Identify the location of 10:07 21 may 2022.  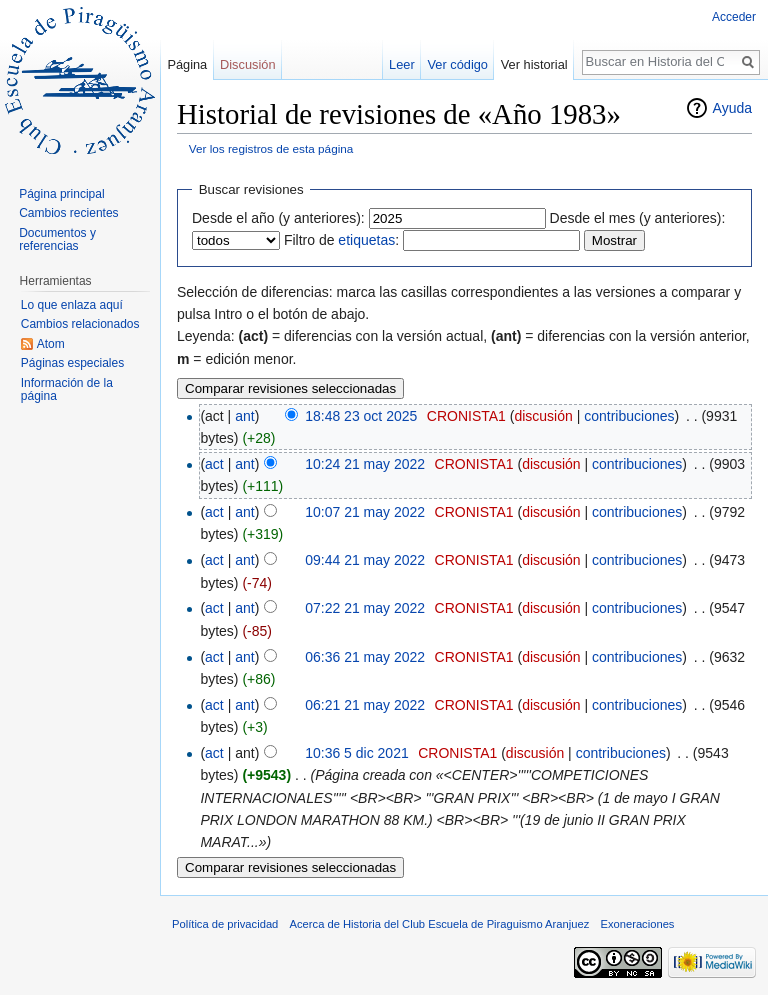
(365, 512).